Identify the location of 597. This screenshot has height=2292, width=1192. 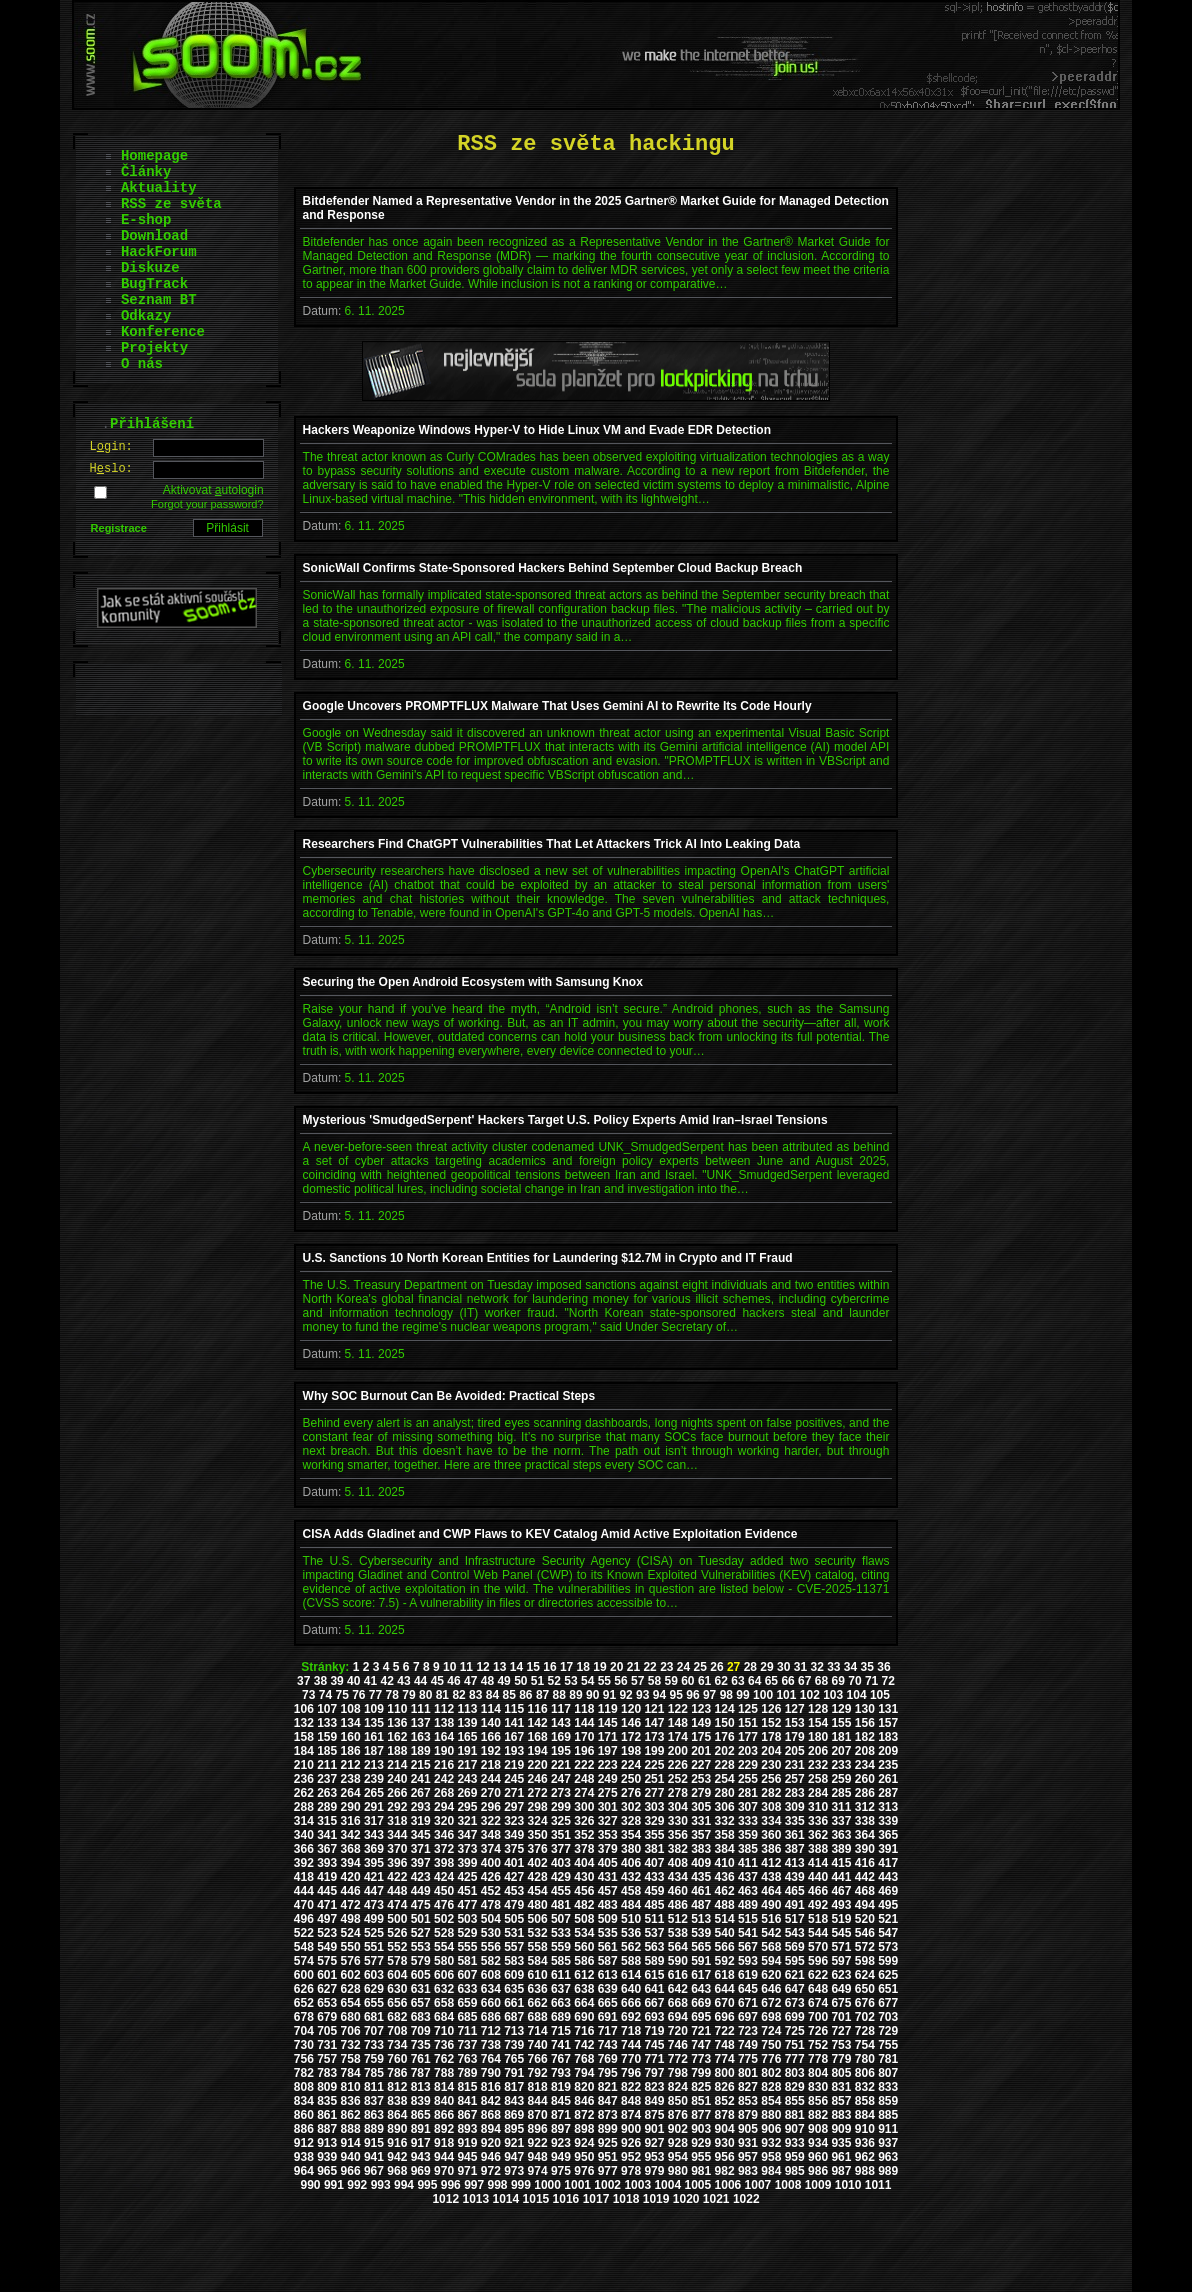
(841, 1961).